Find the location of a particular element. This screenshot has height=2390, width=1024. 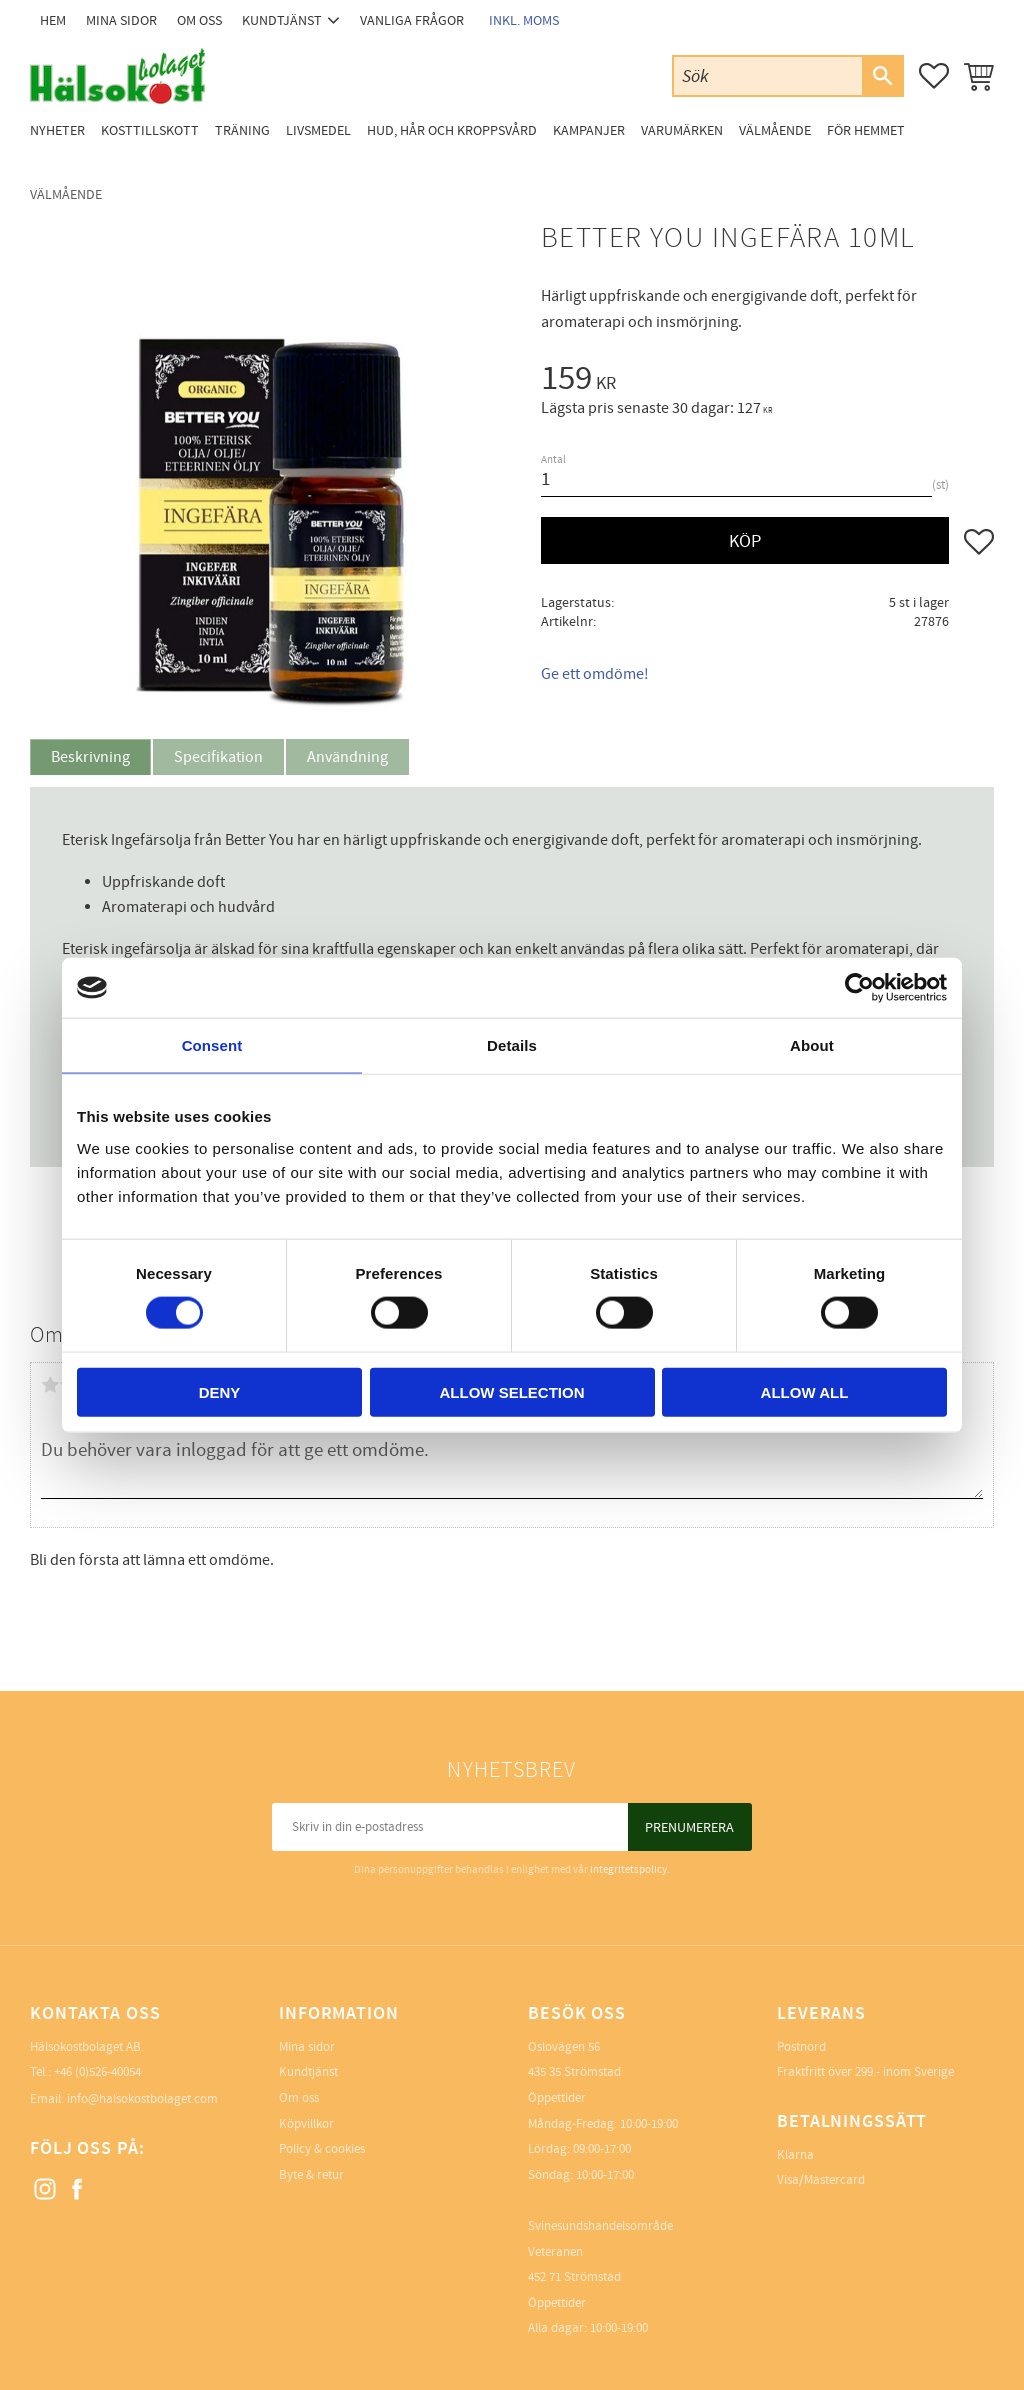

Kampanjer [menuitem] is located at coordinates (589, 130).